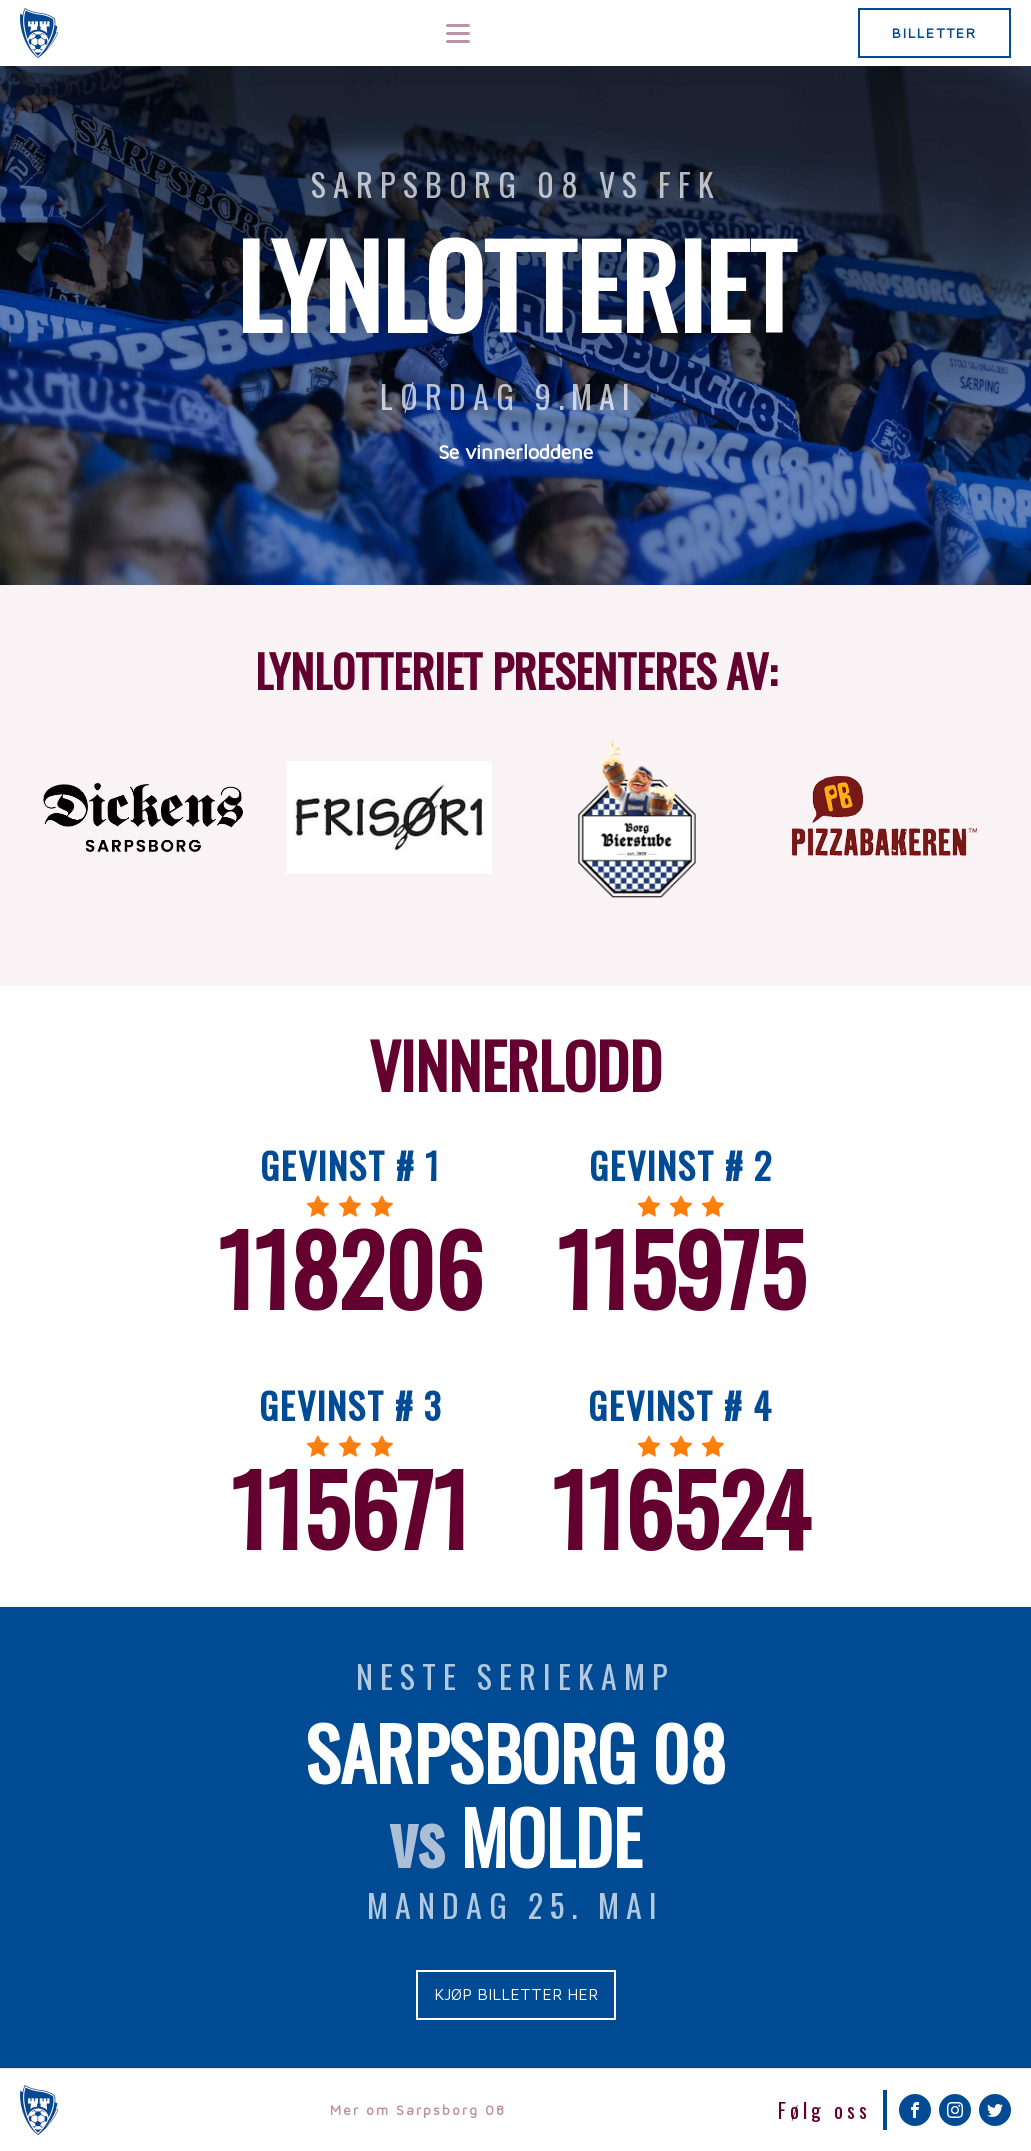 The image size is (1031, 2151). I want to click on Mer om Sarpsborg 08, so click(418, 2109).